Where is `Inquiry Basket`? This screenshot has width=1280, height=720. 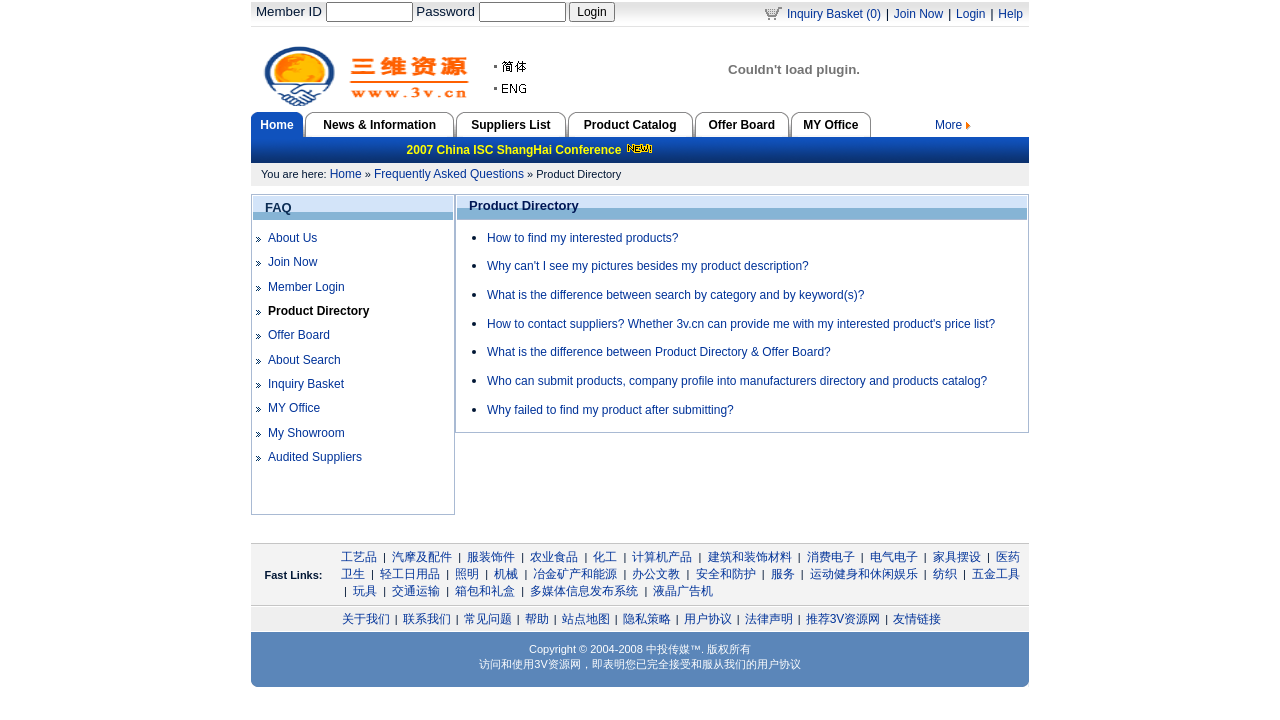
Inquiry Basket is located at coordinates (306, 384).